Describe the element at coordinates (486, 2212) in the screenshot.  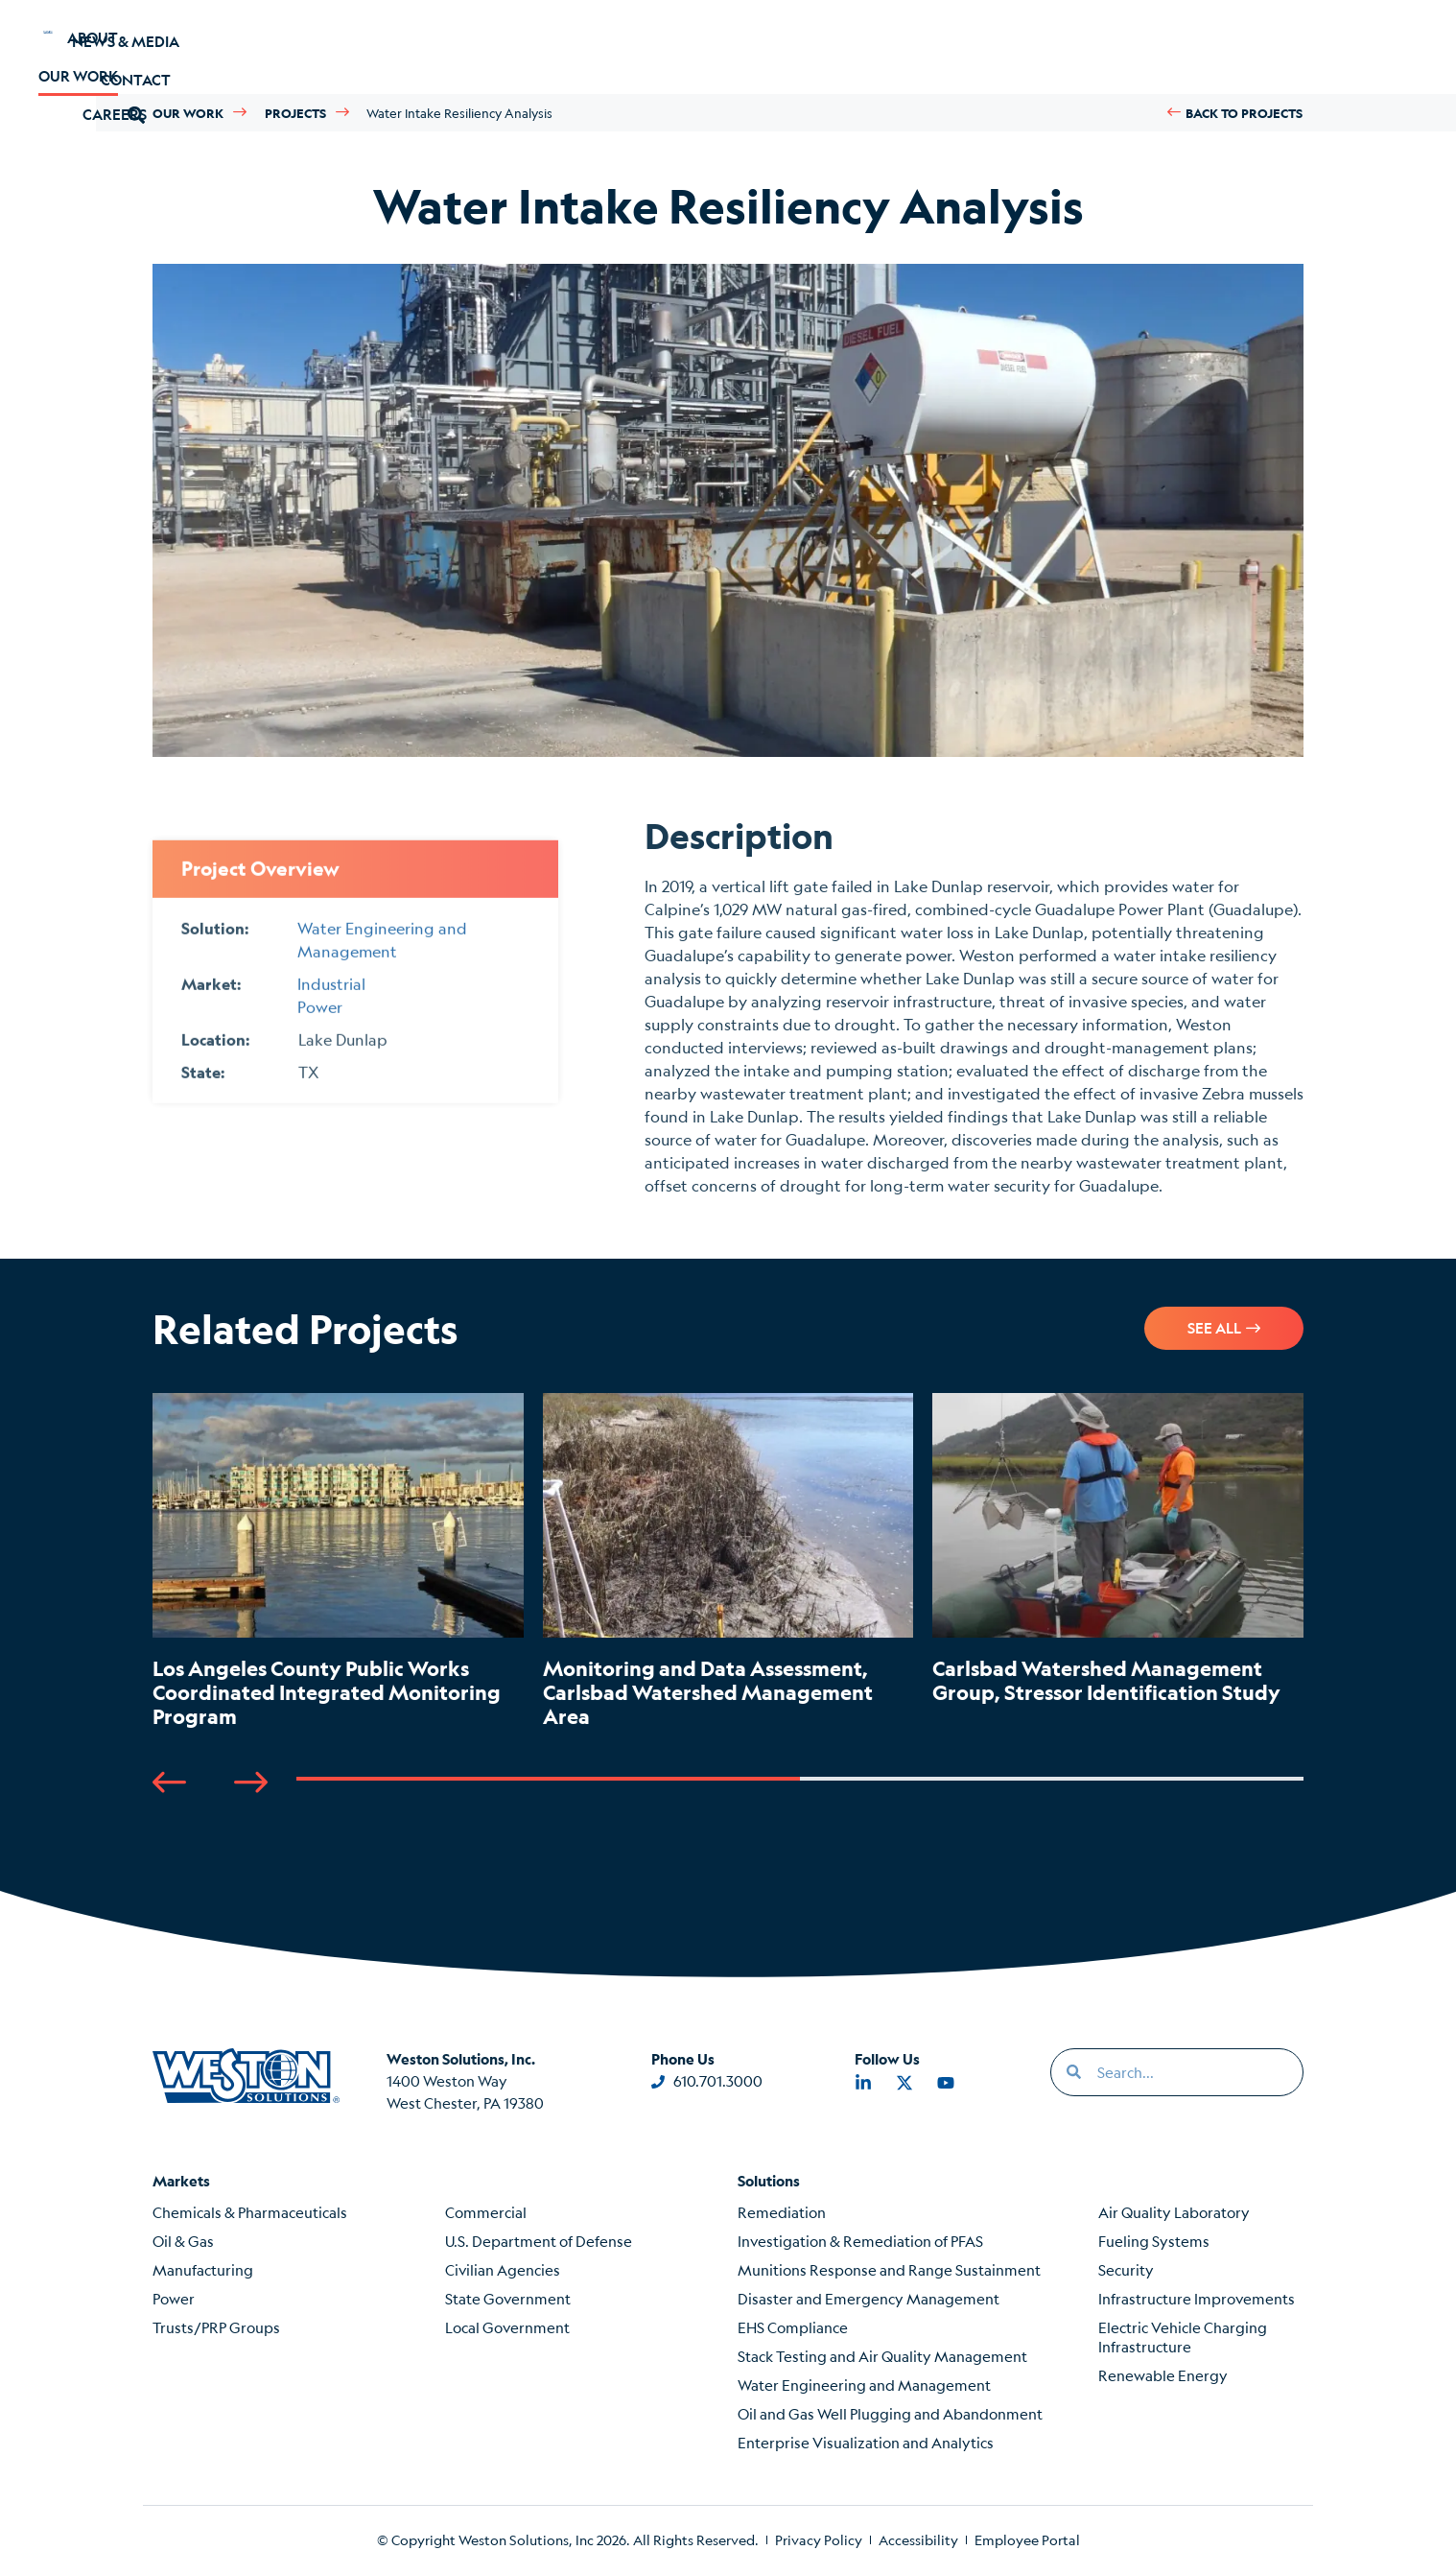
I see `Commercial` at that location.